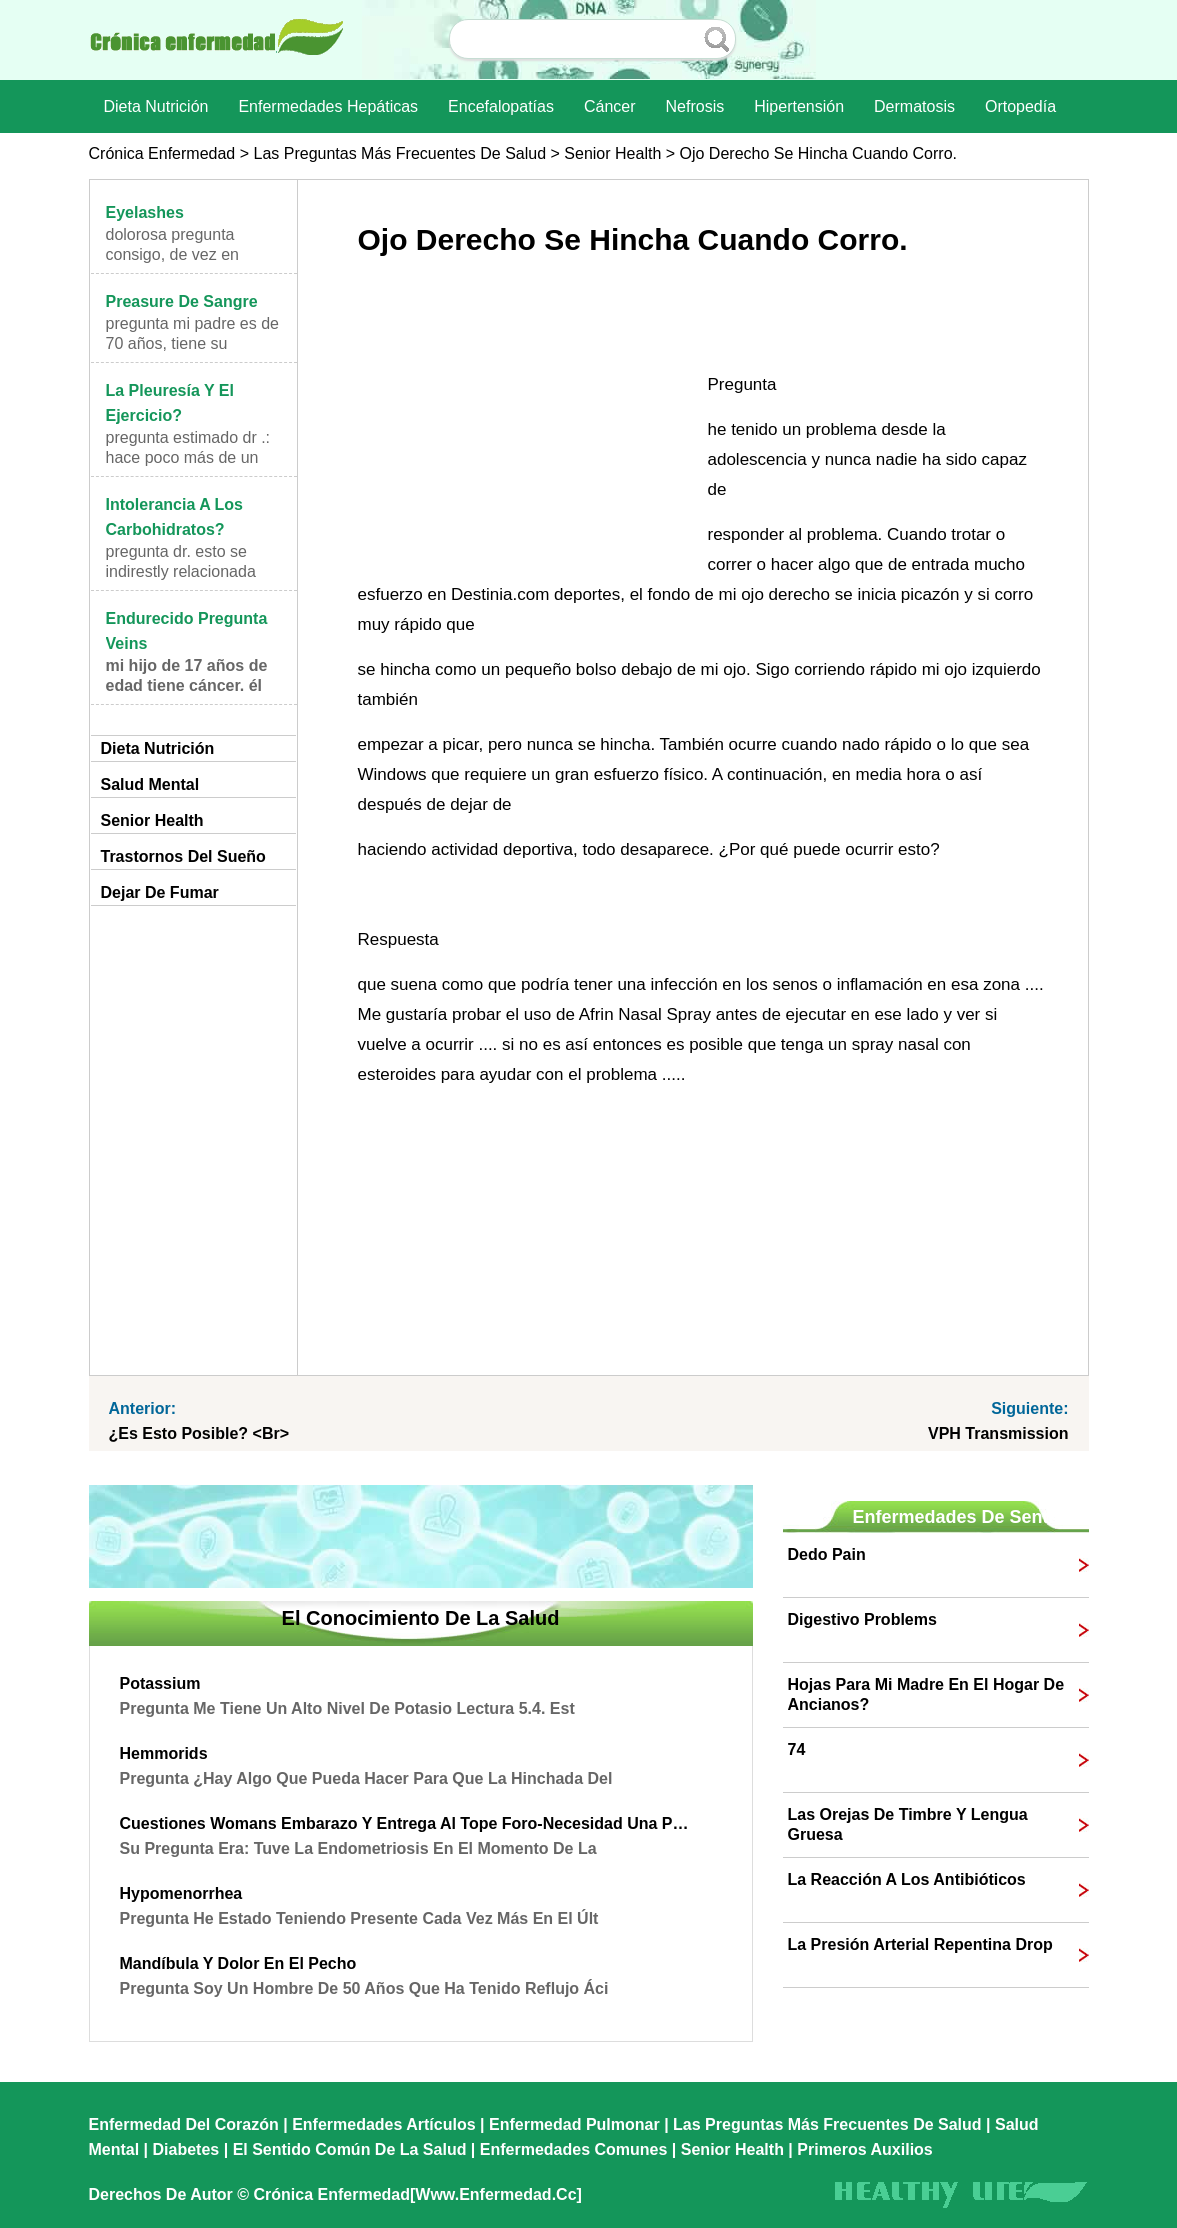 The image size is (1177, 2228). What do you see at coordinates (192, 343) in the screenshot?
I see `Pregunta mi padre es de 70 años, tiene su presión` at bounding box center [192, 343].